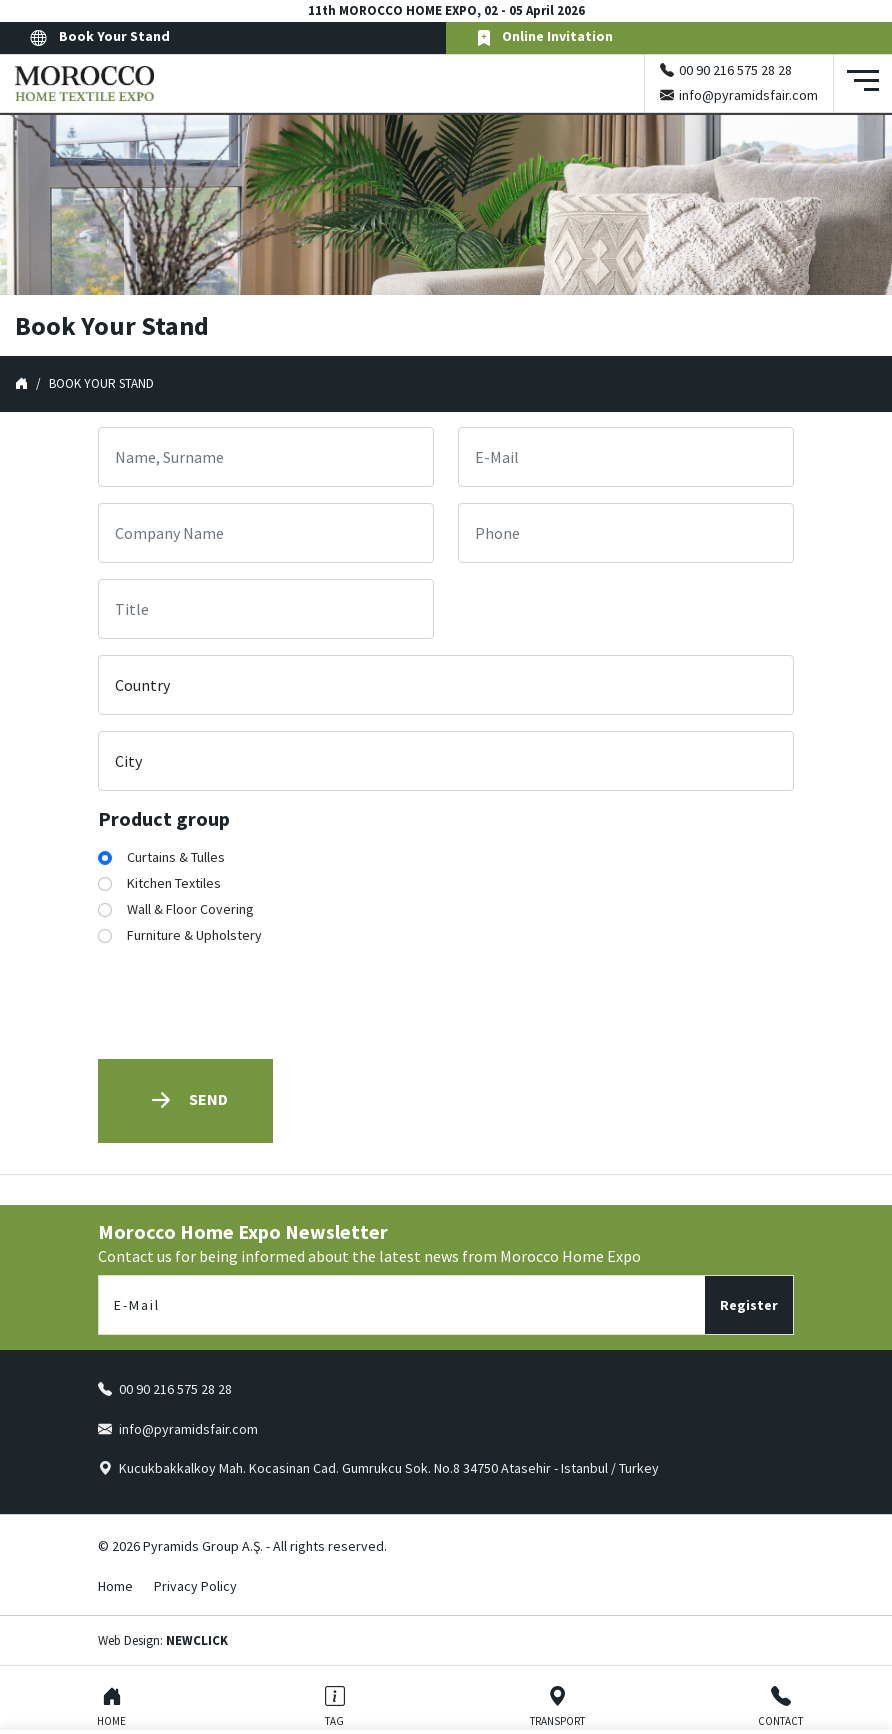  Describe the element at coordinates (195, 1586) in the screenshot. I see `Privacy Policy` at that location.